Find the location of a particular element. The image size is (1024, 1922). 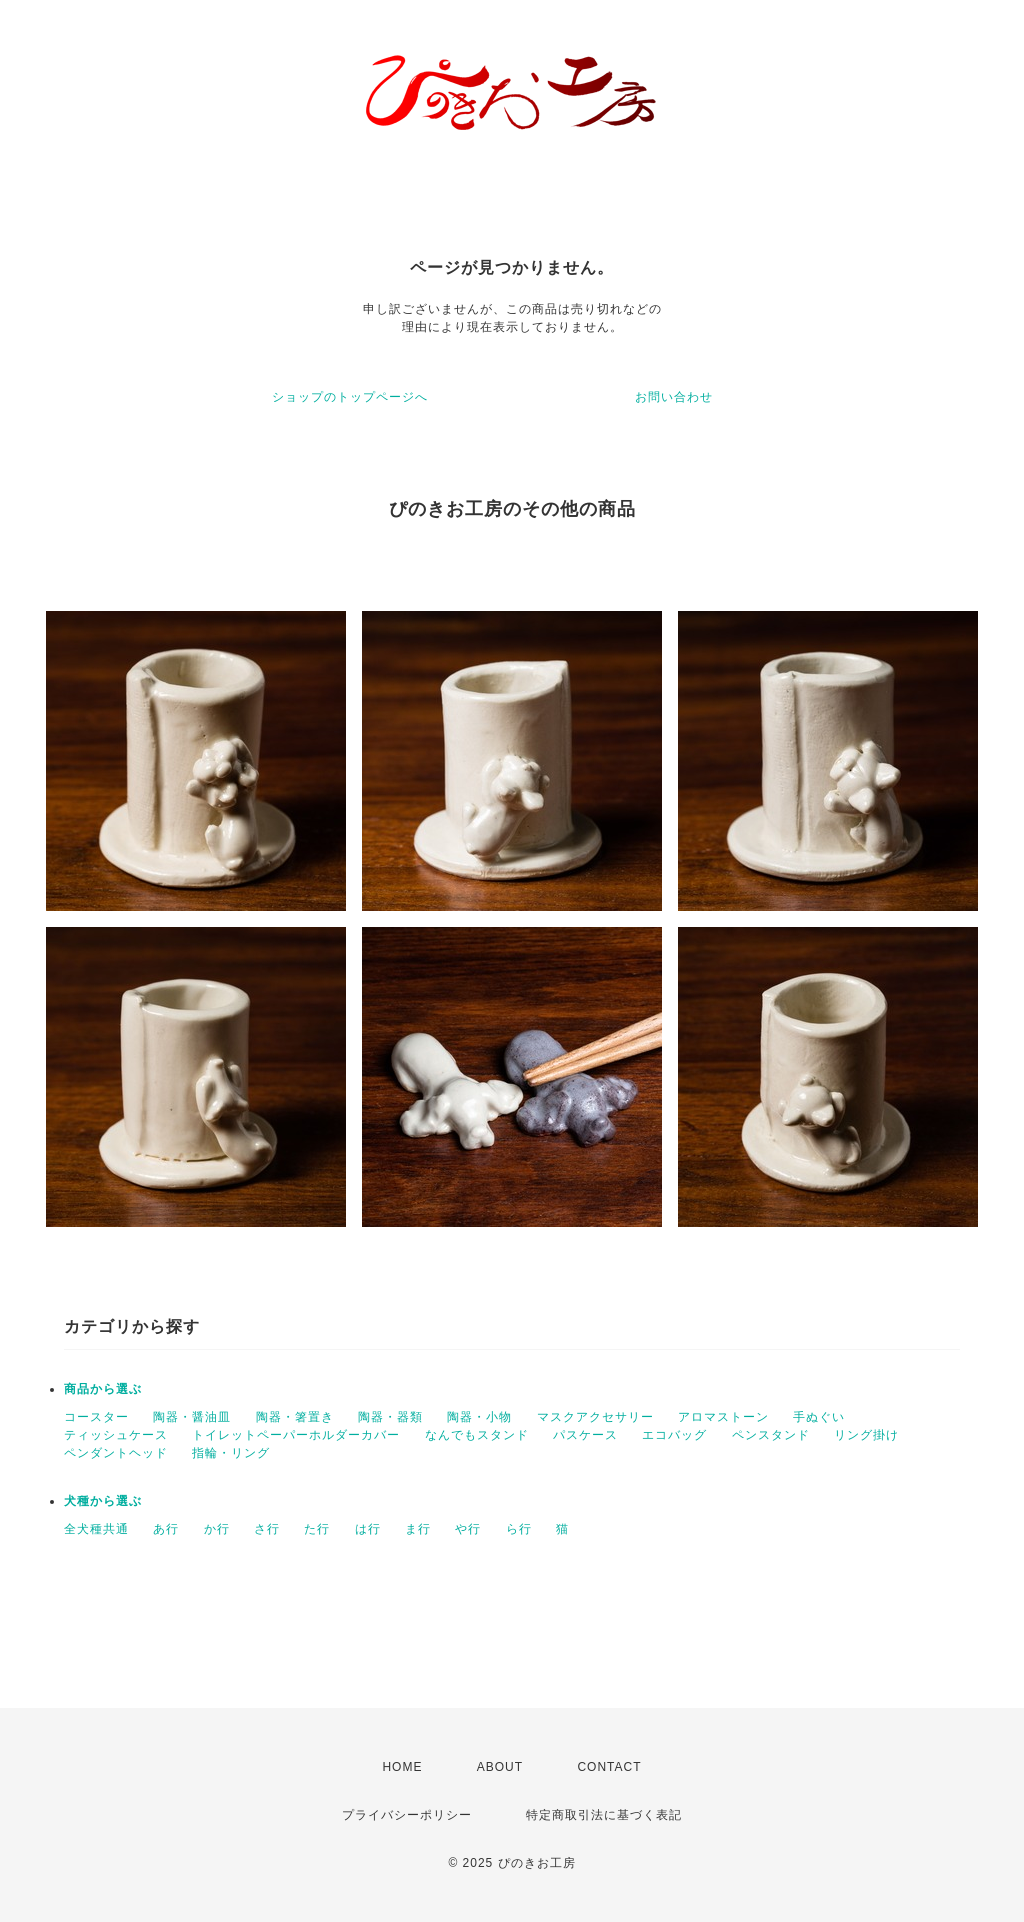

アロマストーン is located at coordinates (723, 1417).